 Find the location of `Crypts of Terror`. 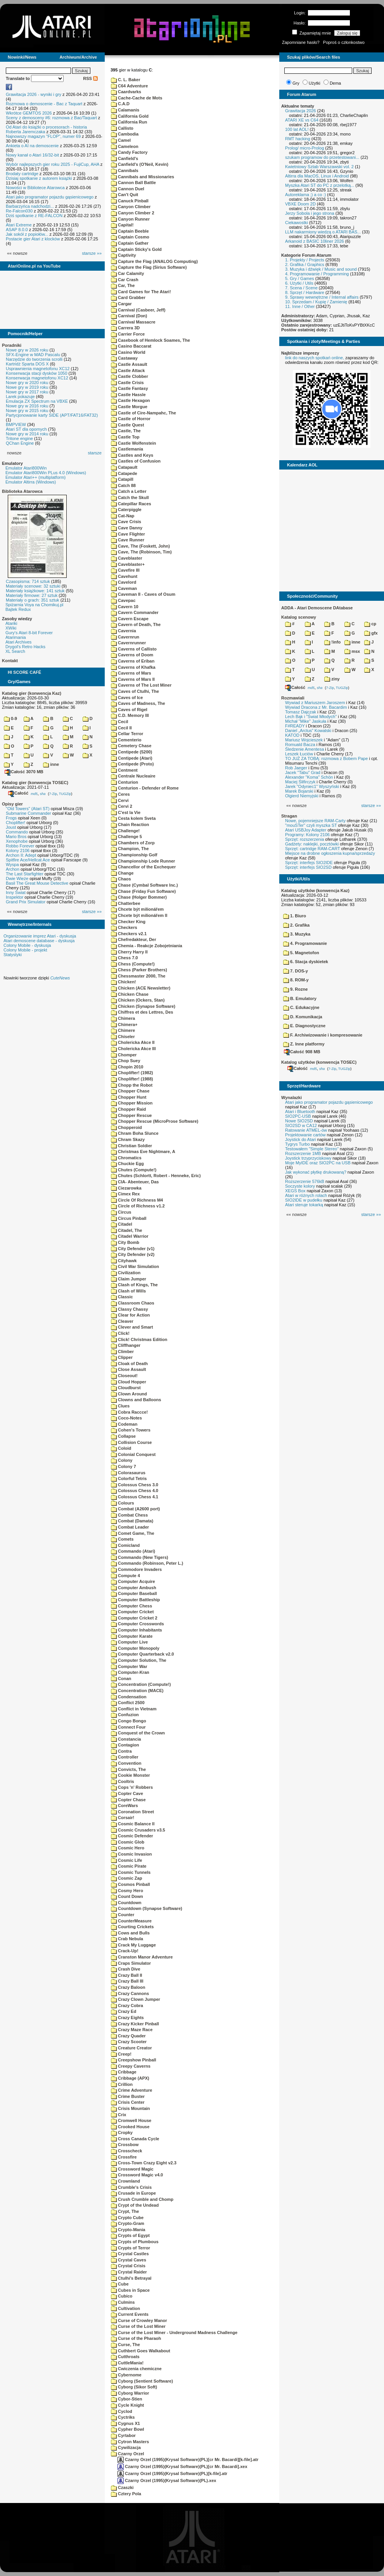

Crypts of Terror is located at coordinates (130, 2248).